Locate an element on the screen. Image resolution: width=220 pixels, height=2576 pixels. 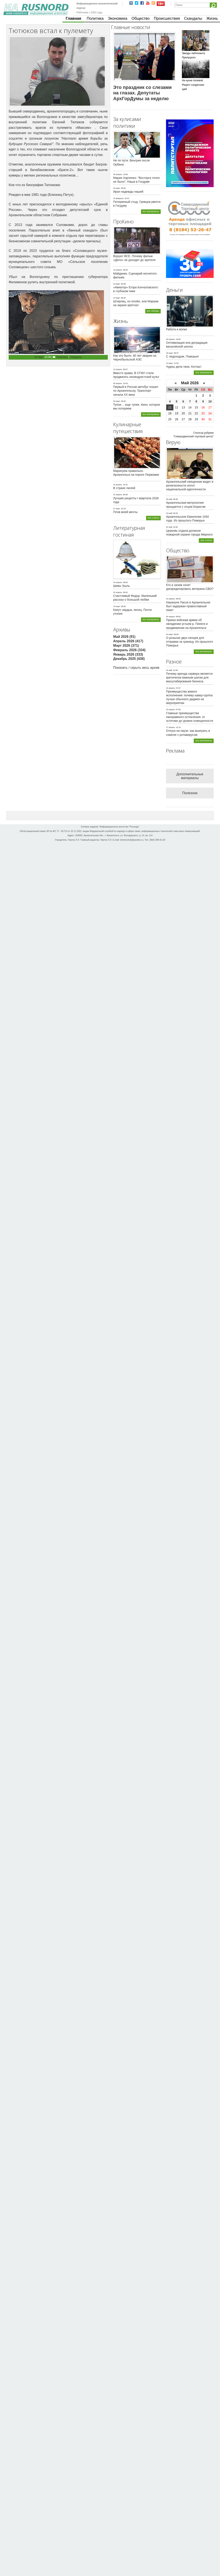
09 апрель is located at coordinates (170, 339).